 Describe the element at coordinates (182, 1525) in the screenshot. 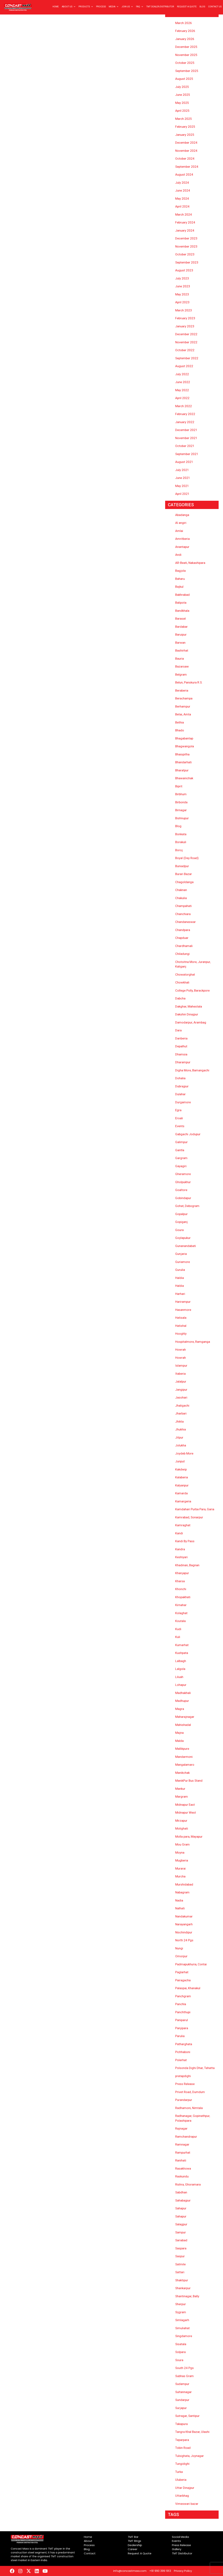

I see `Kamraghat` at that location.